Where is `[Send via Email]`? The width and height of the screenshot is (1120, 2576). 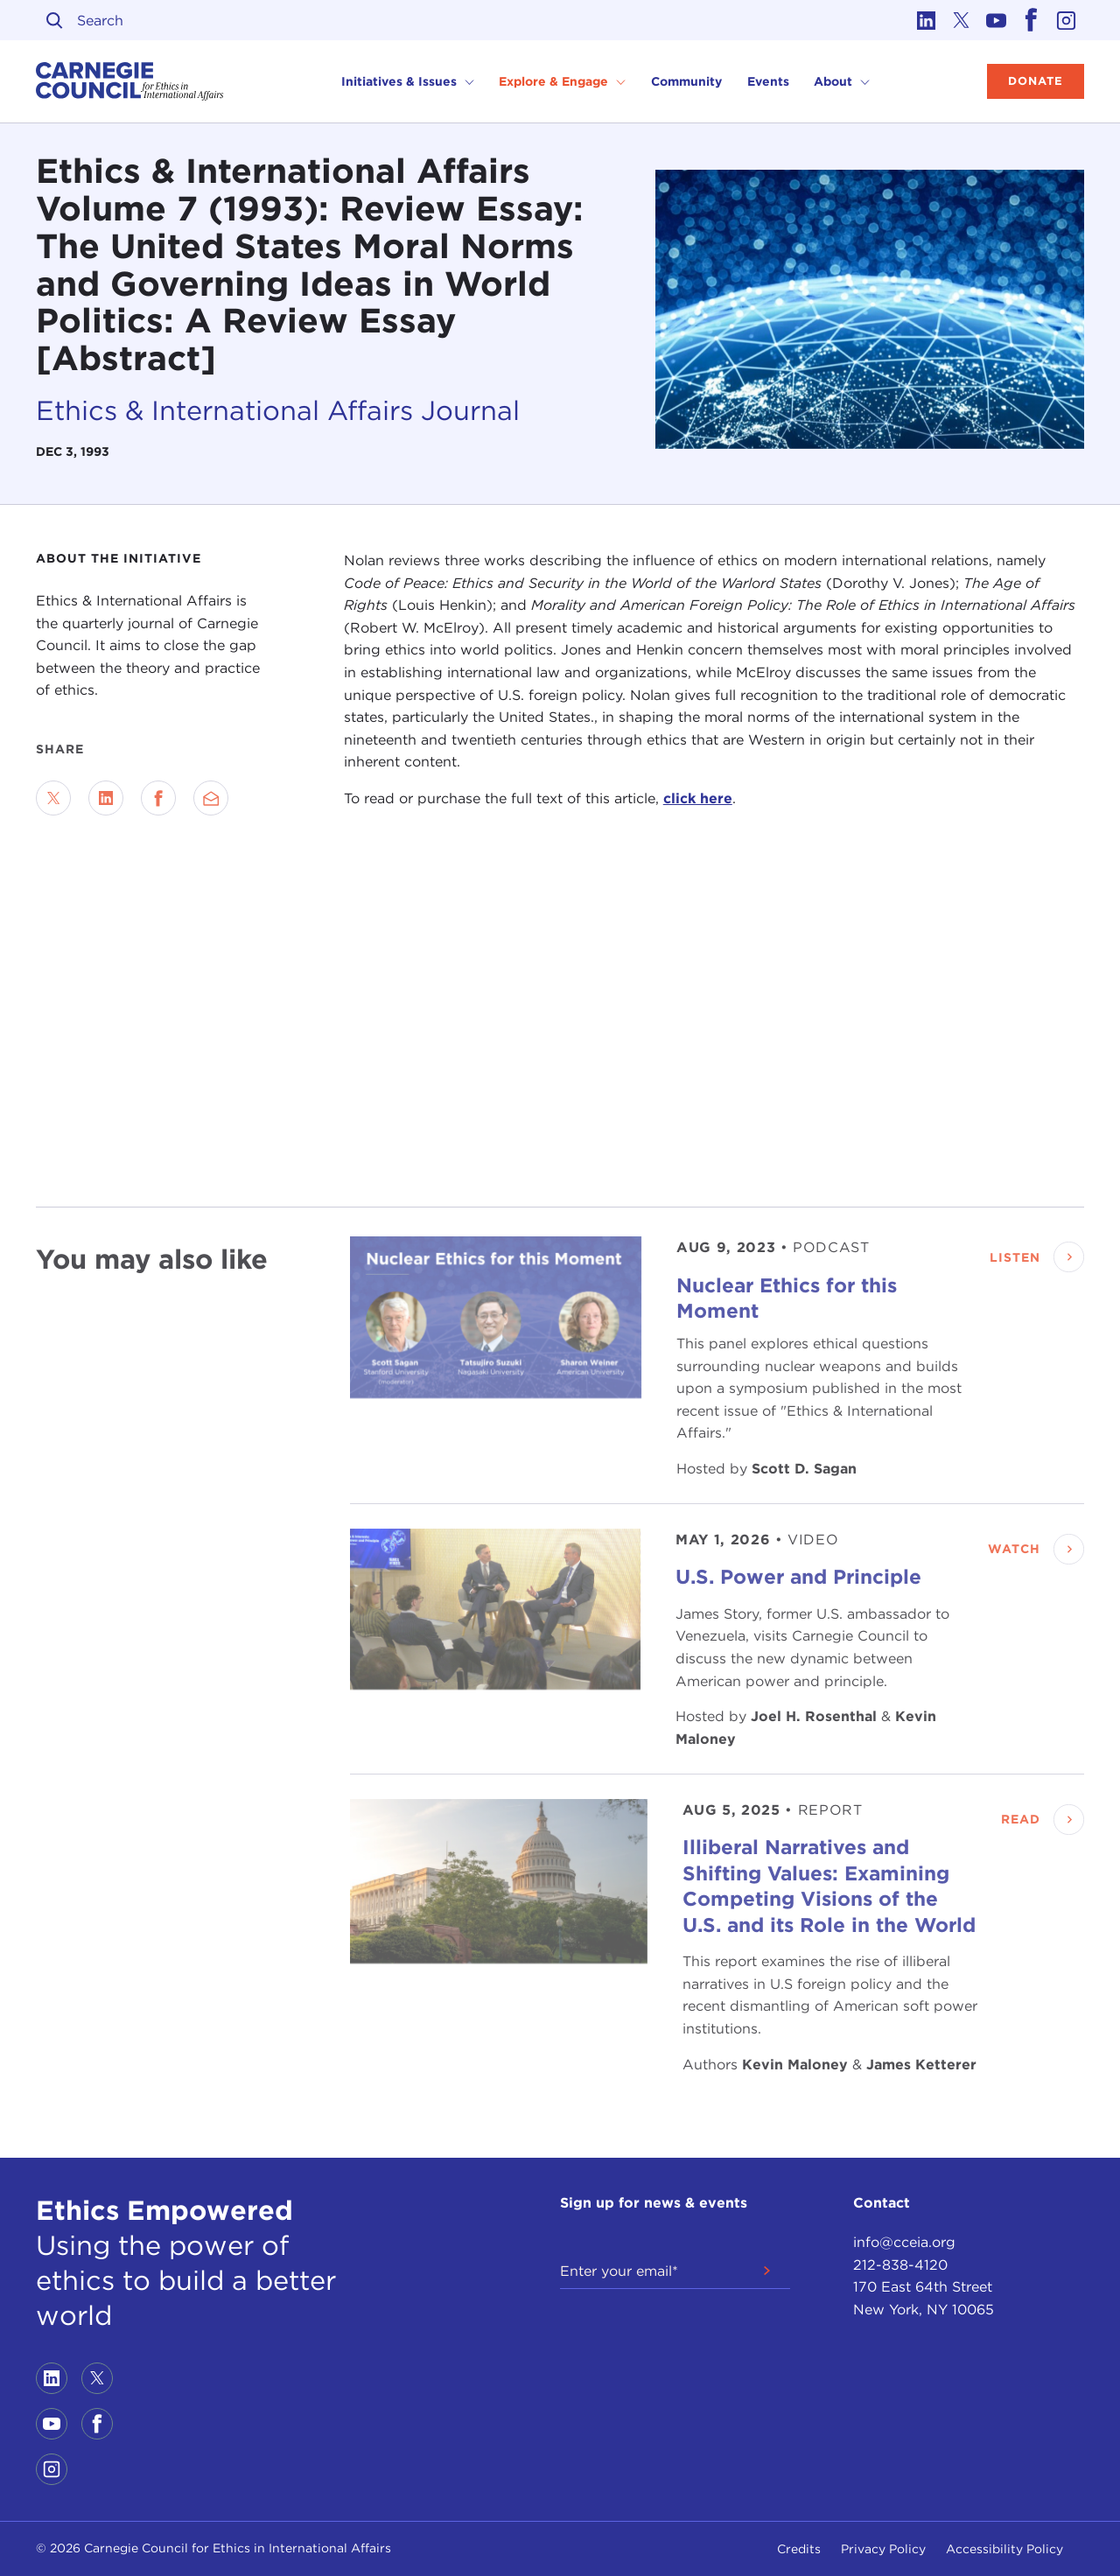 [Send via Email] is located at coordinates (210, 798).